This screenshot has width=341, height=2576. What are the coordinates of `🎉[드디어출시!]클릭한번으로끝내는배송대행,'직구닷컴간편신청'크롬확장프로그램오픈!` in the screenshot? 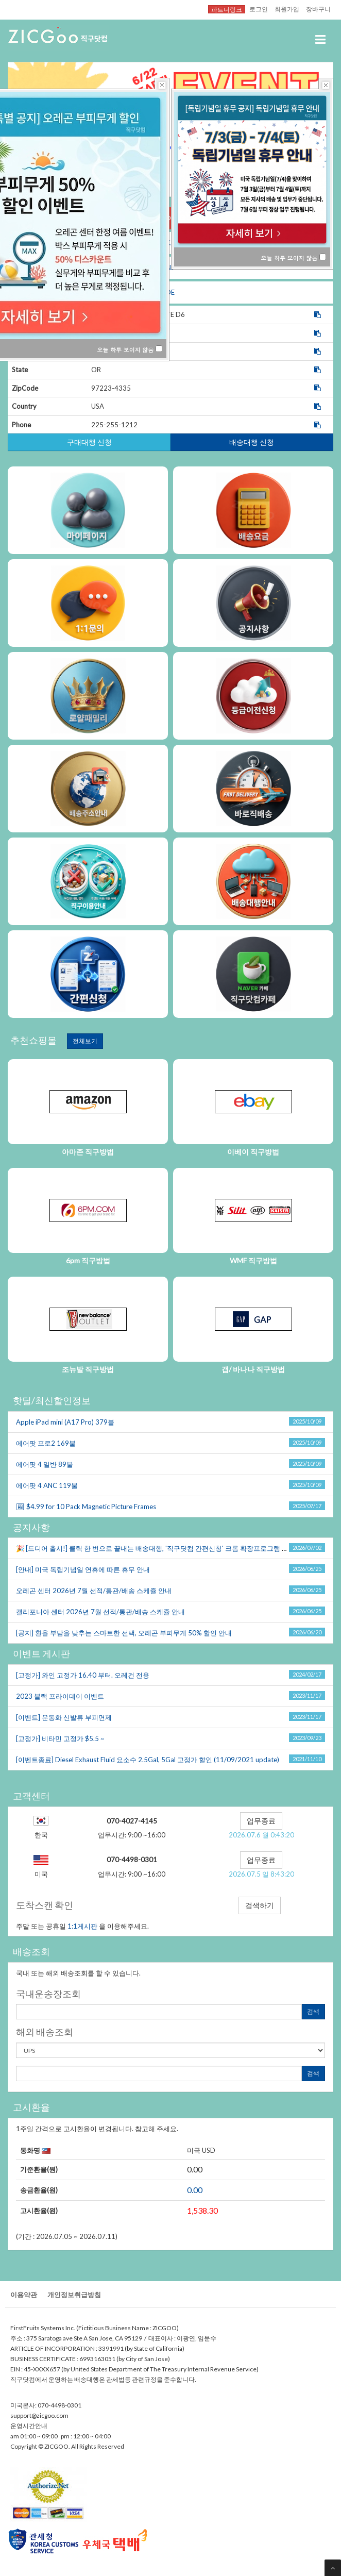 It's located at (157, 1548).